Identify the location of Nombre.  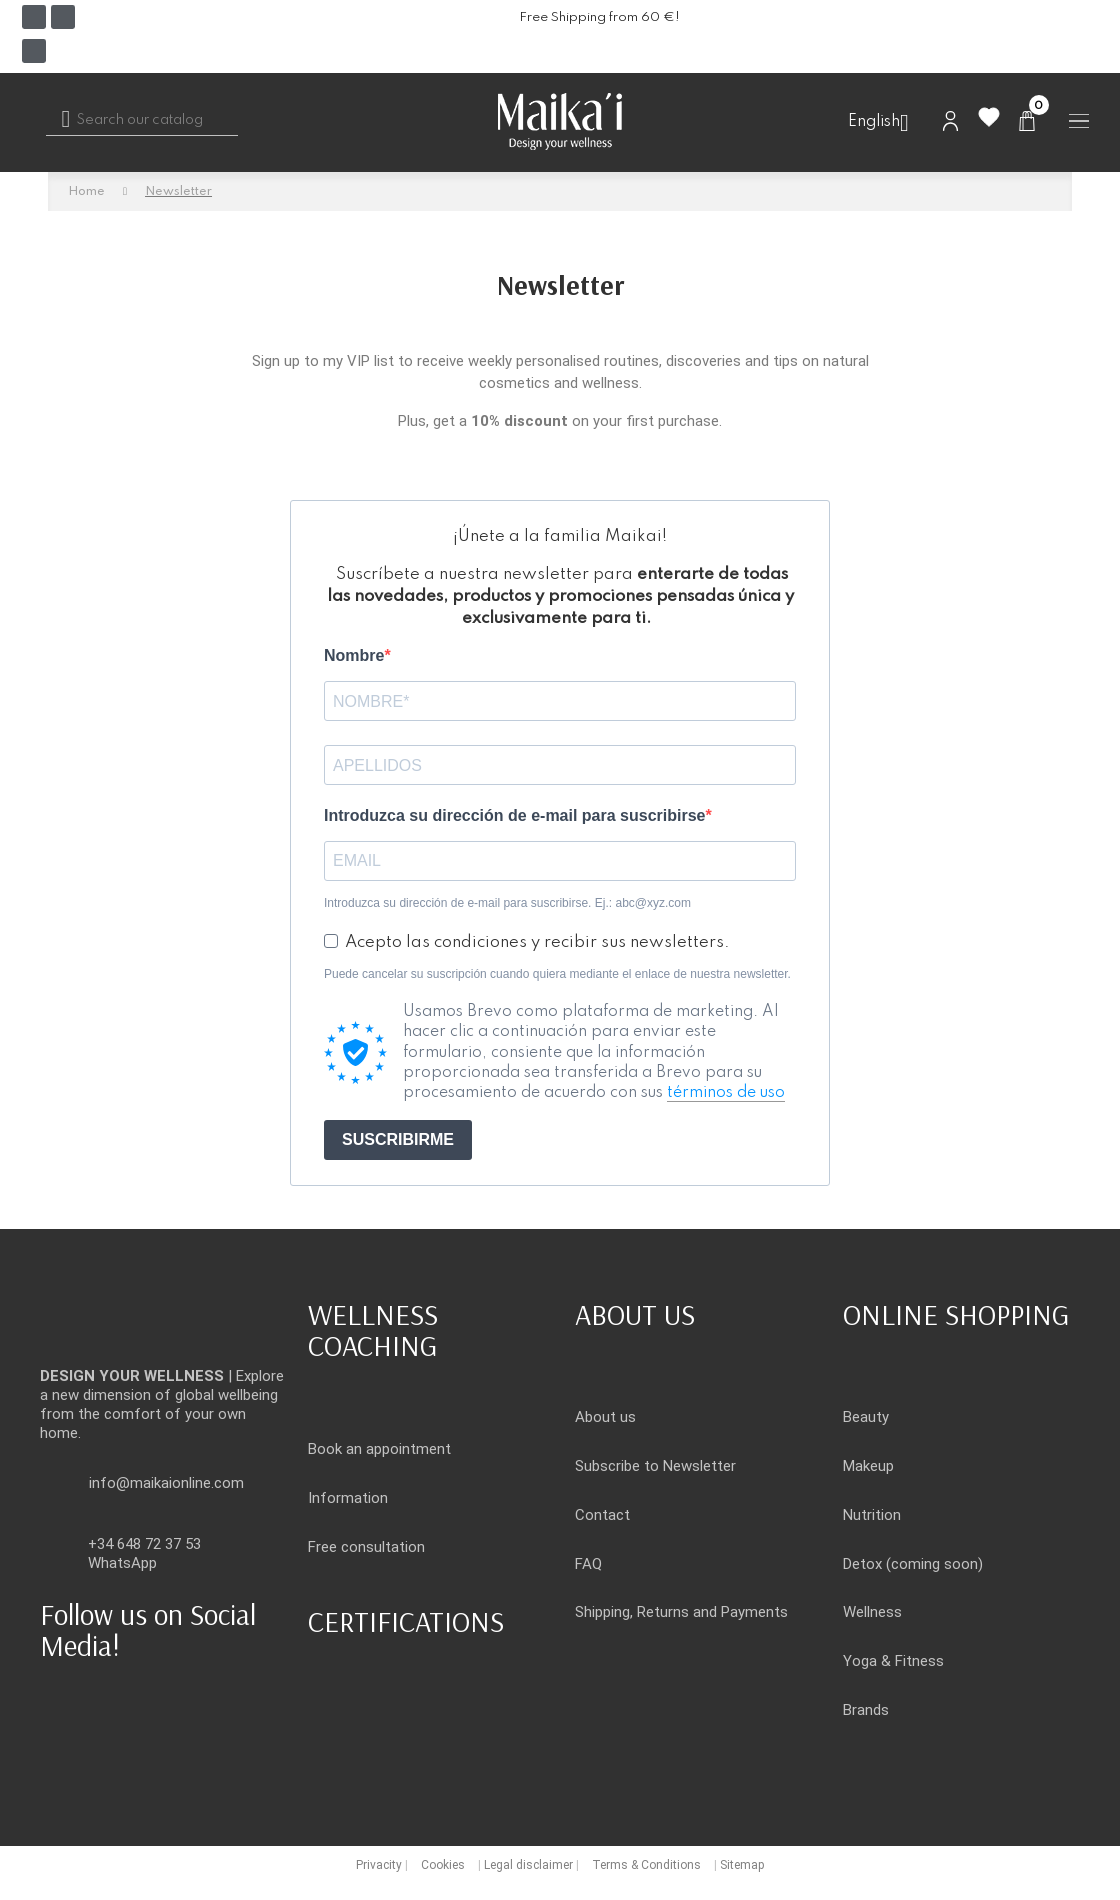
(354, 655).